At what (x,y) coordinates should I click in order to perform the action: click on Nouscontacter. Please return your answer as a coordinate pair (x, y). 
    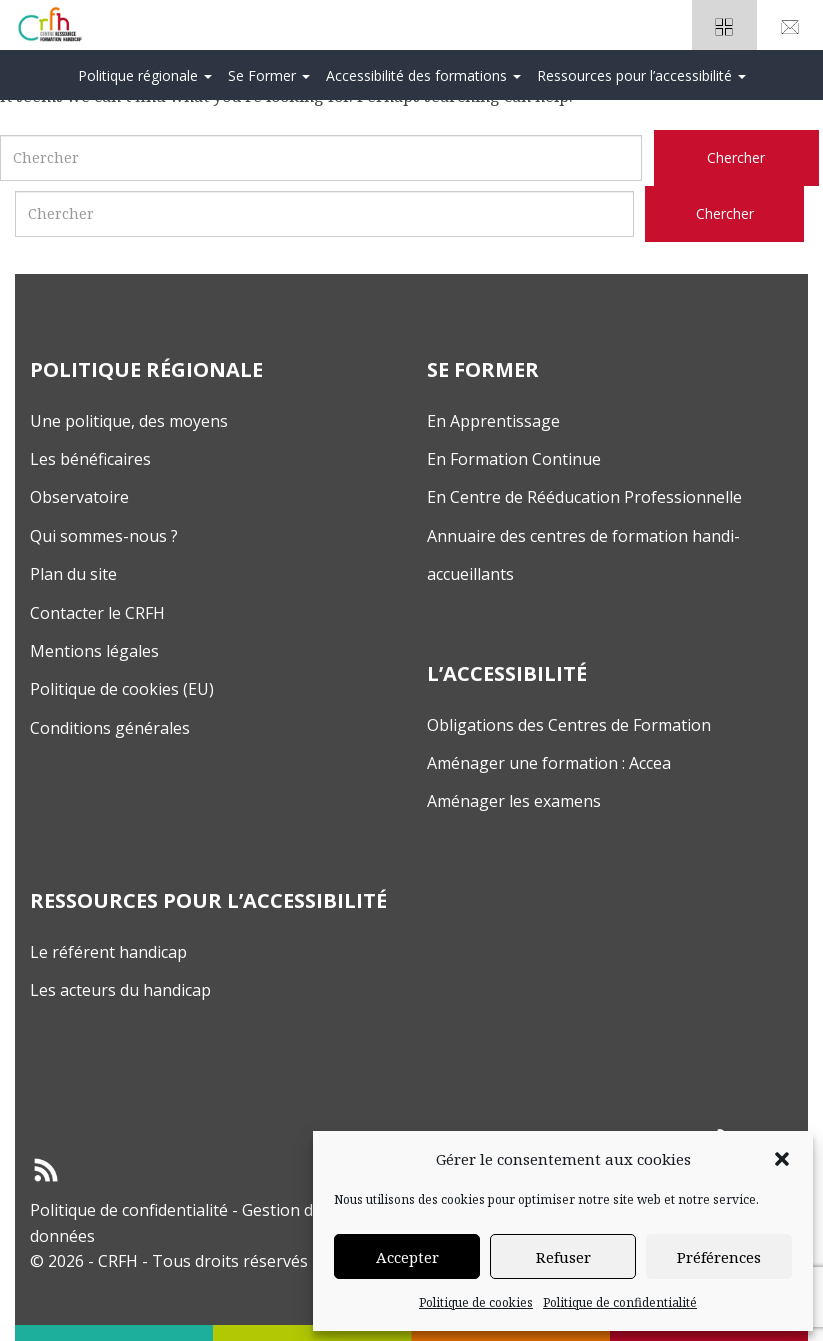
    Looking at the image, I should click on (790, 31).